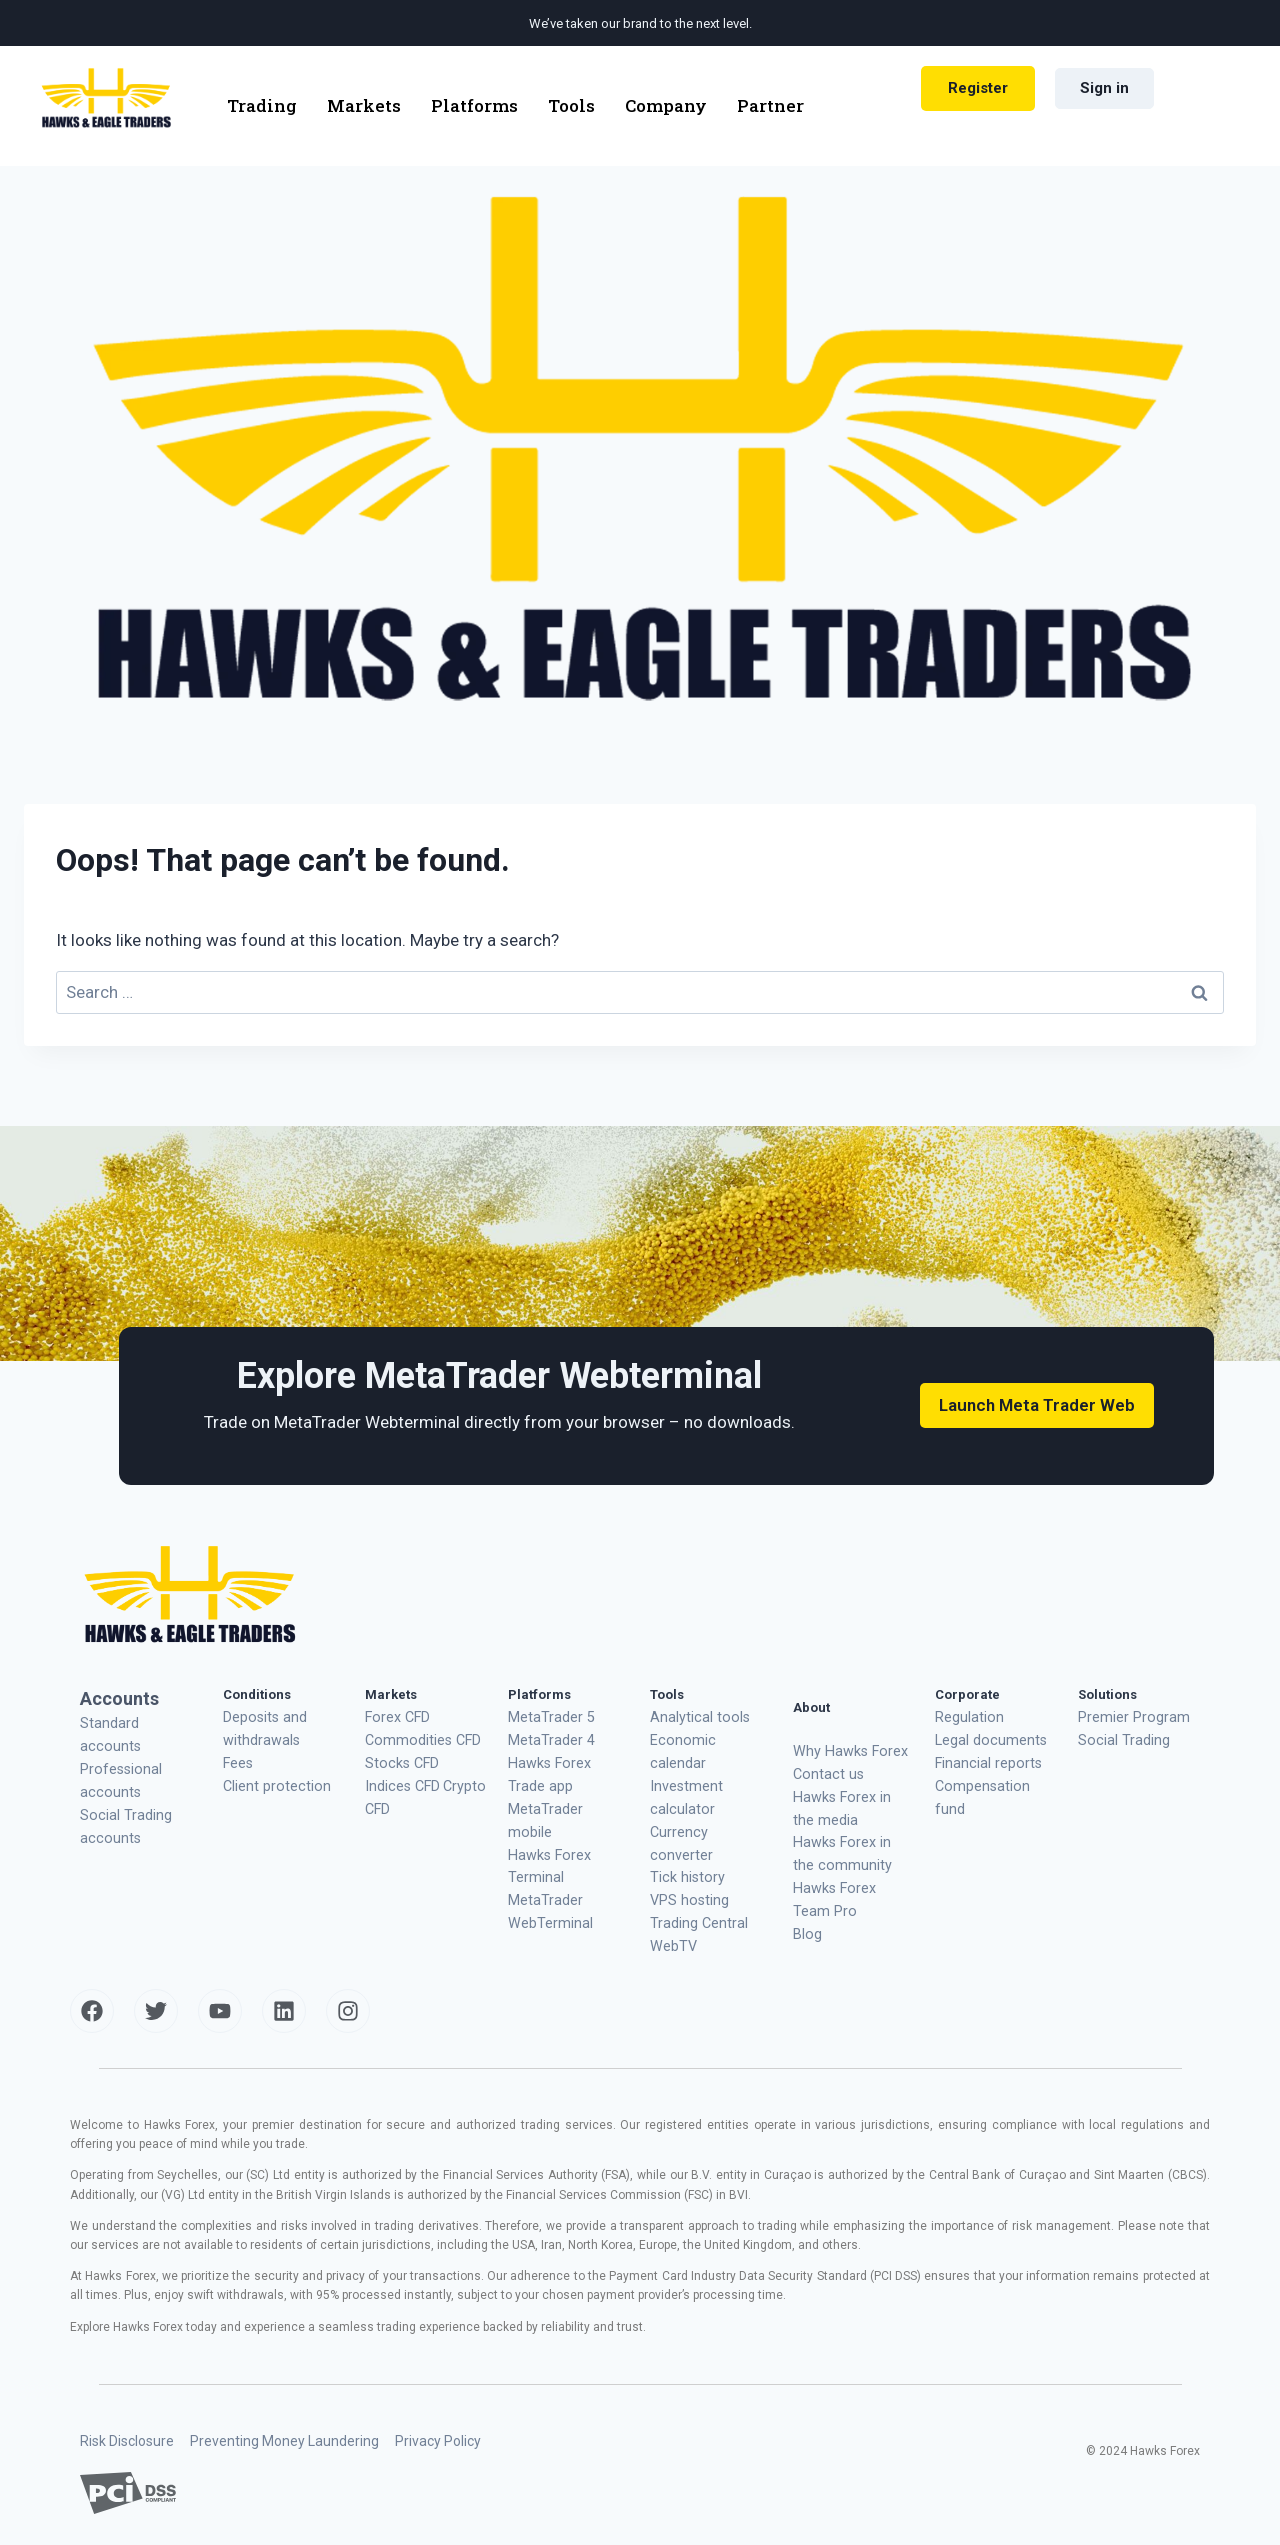 This screenshot has width=1280, height=2545. What do you see at coordinates (546, 1715) in the screenshot?
I see `MetaTrader 5` at bounding box center [546, 1715].